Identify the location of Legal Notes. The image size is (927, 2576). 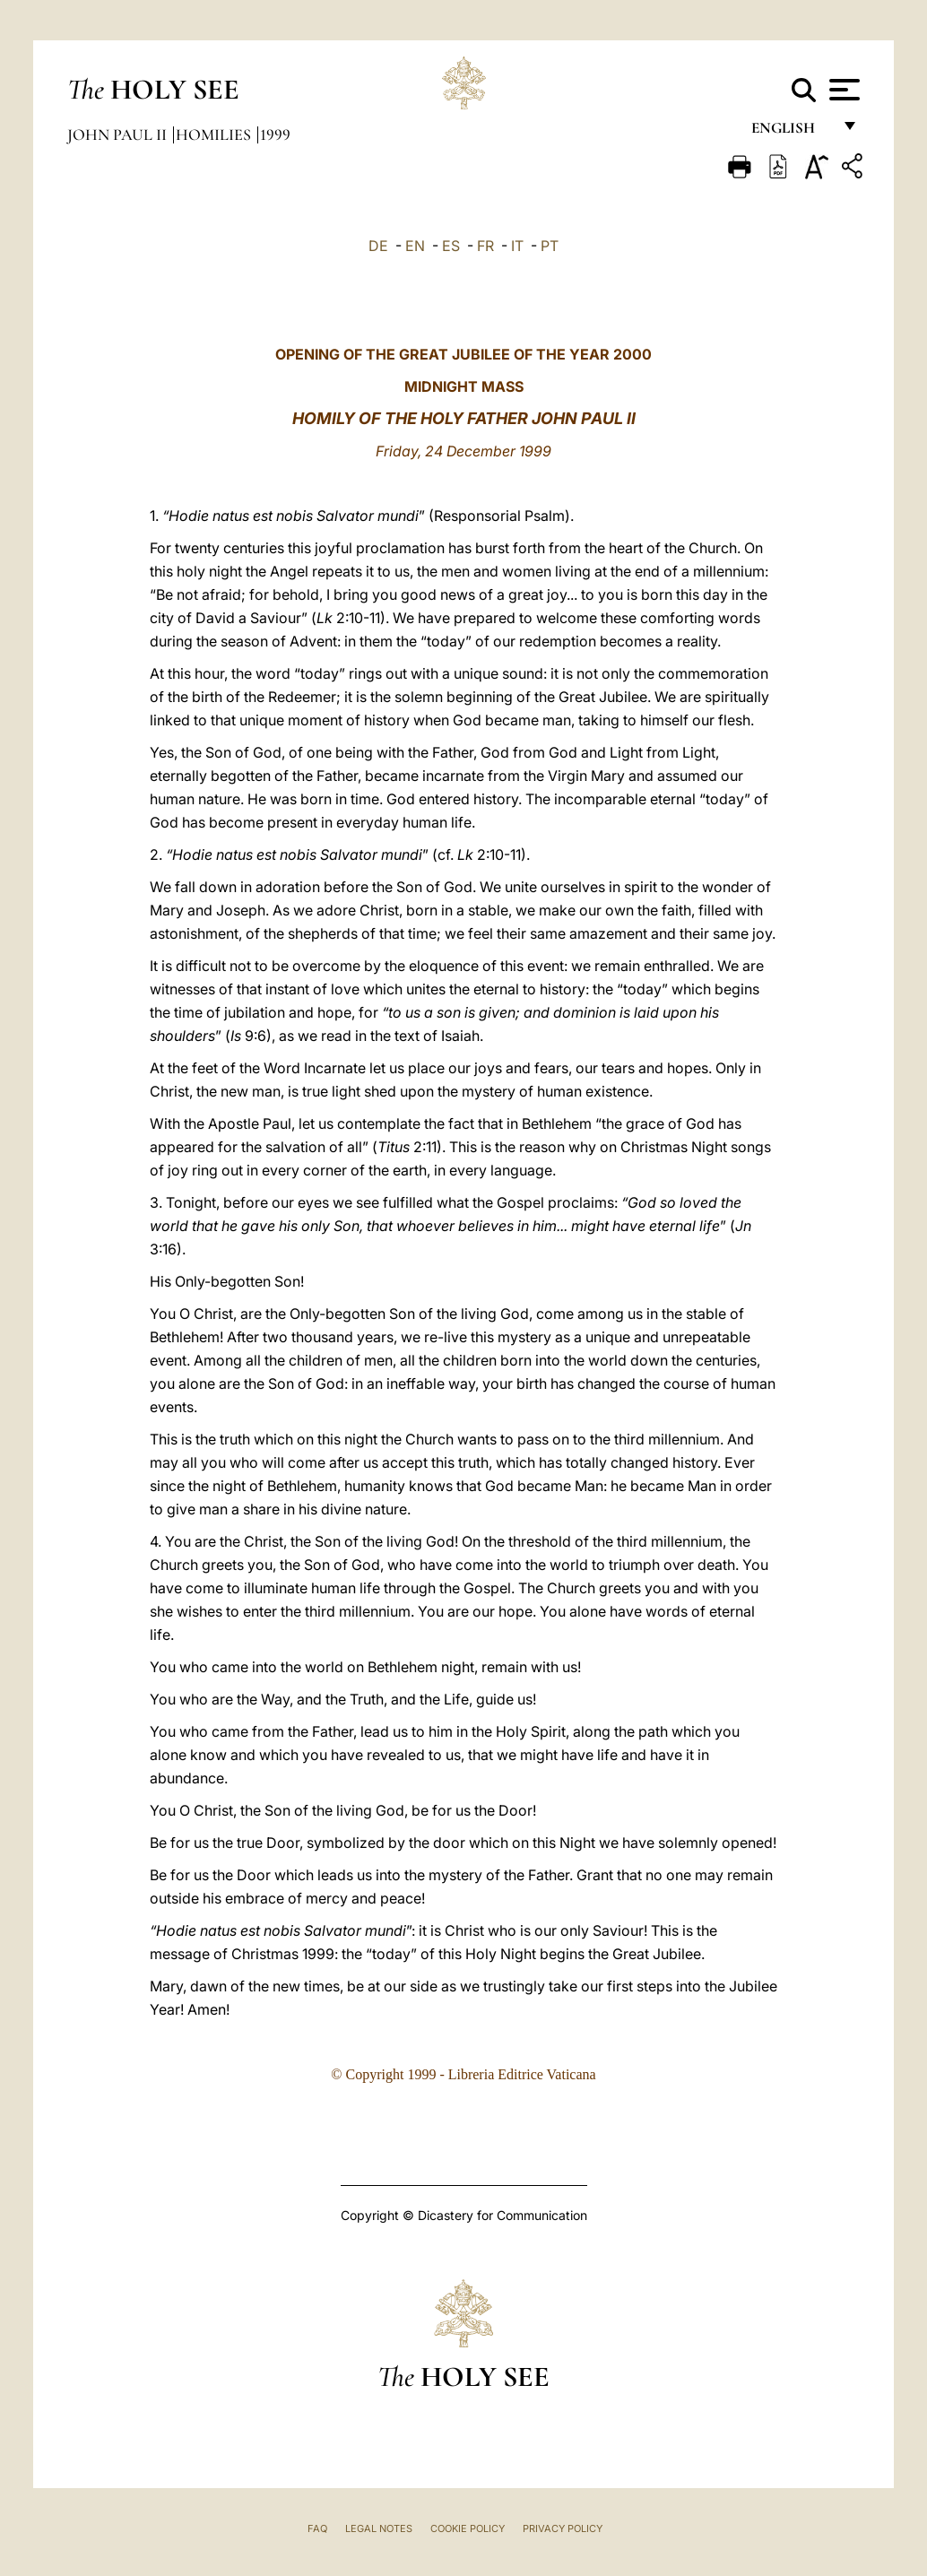
(378, 2528).